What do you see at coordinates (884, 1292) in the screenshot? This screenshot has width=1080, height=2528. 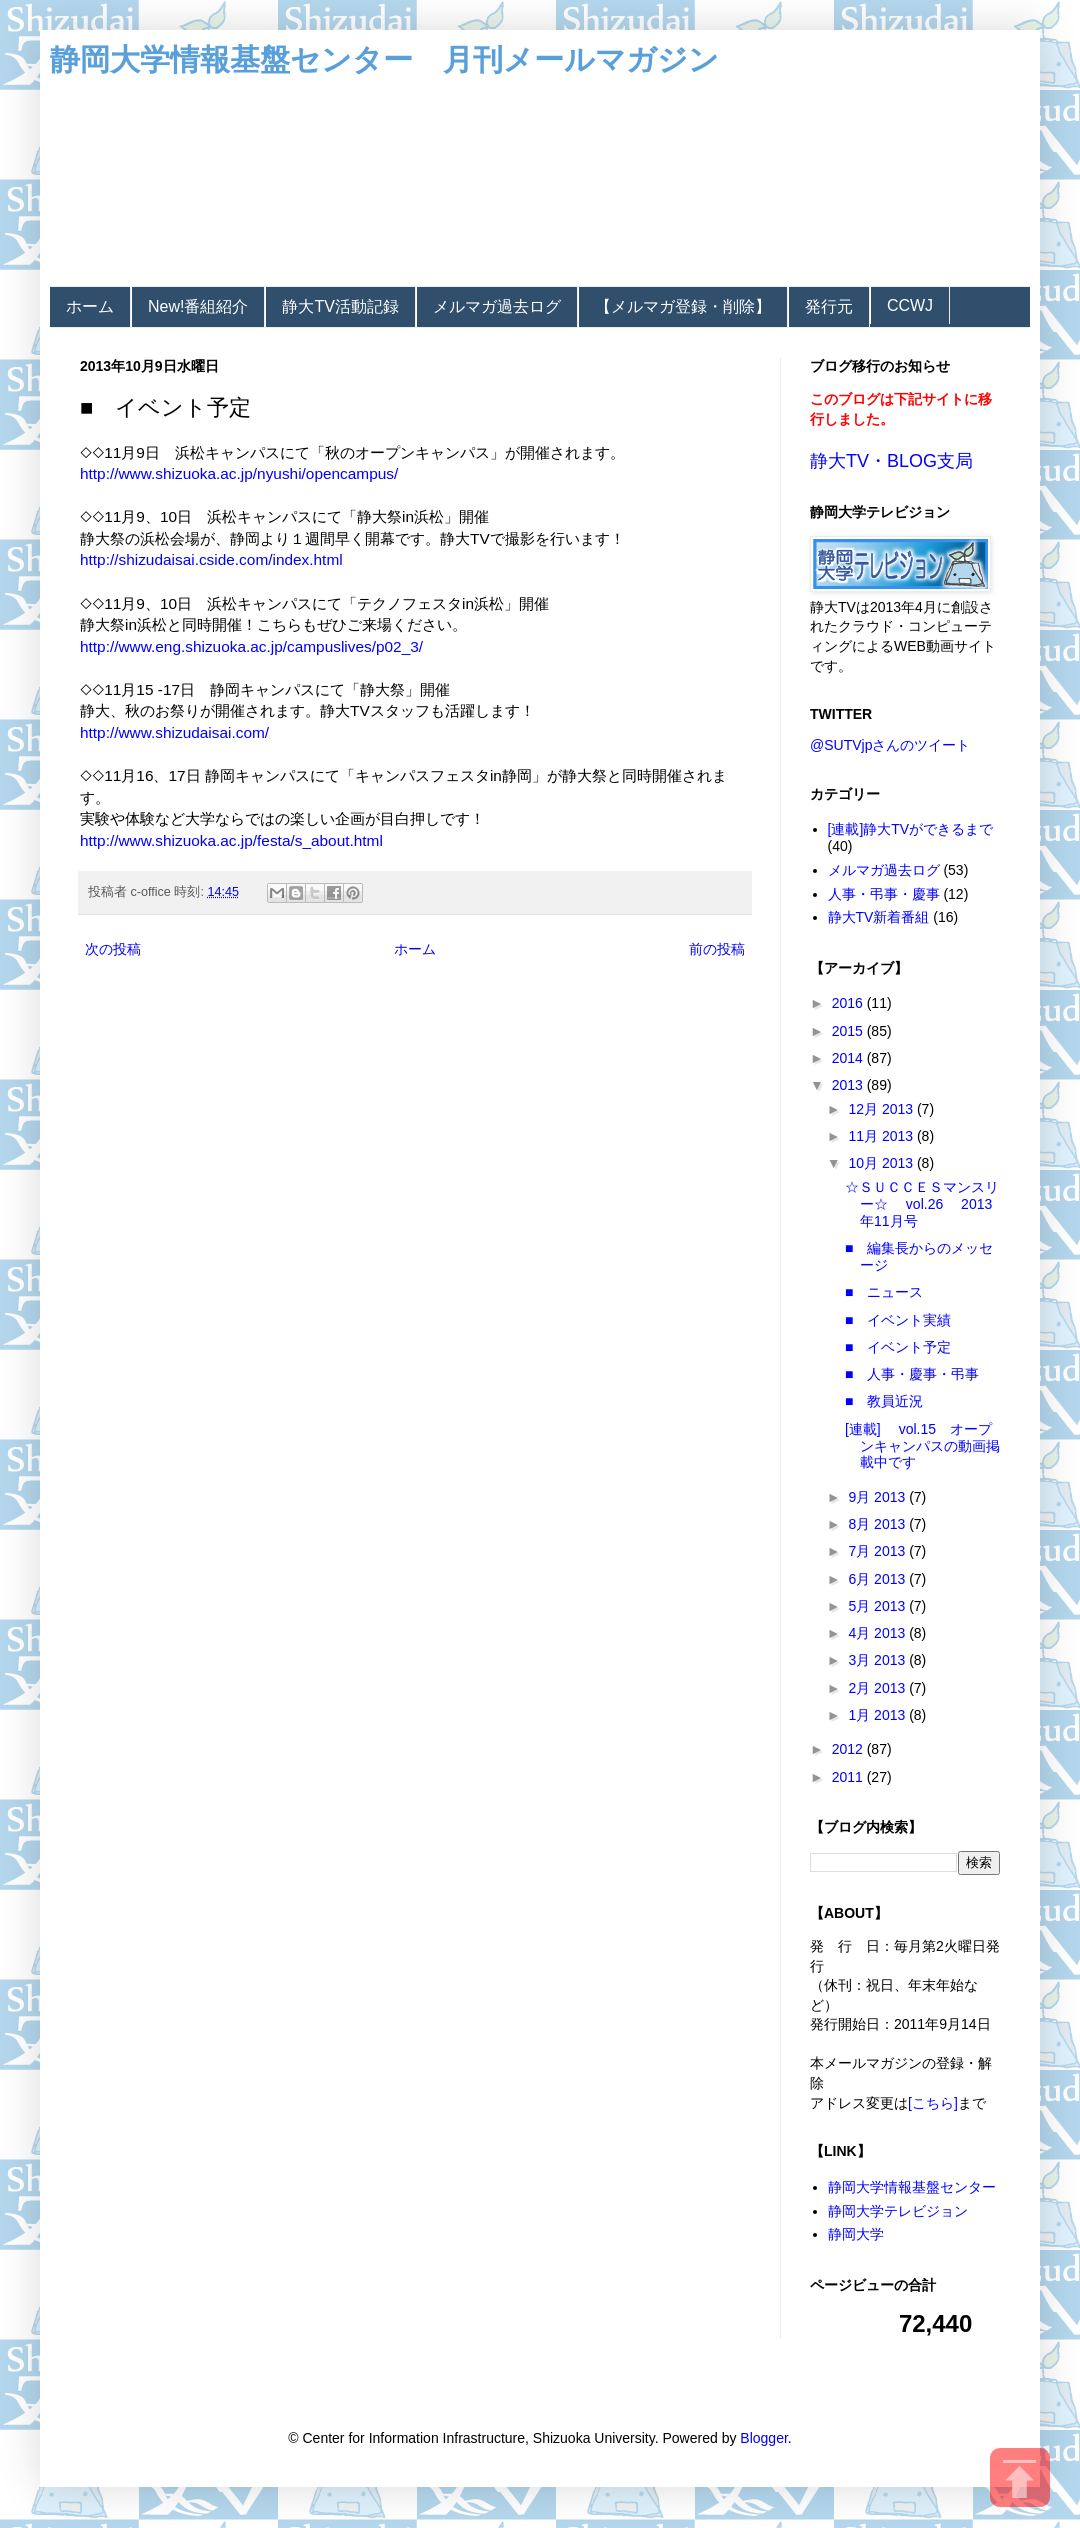 I see `■ ニュース` at bounding box center [884, 1292].